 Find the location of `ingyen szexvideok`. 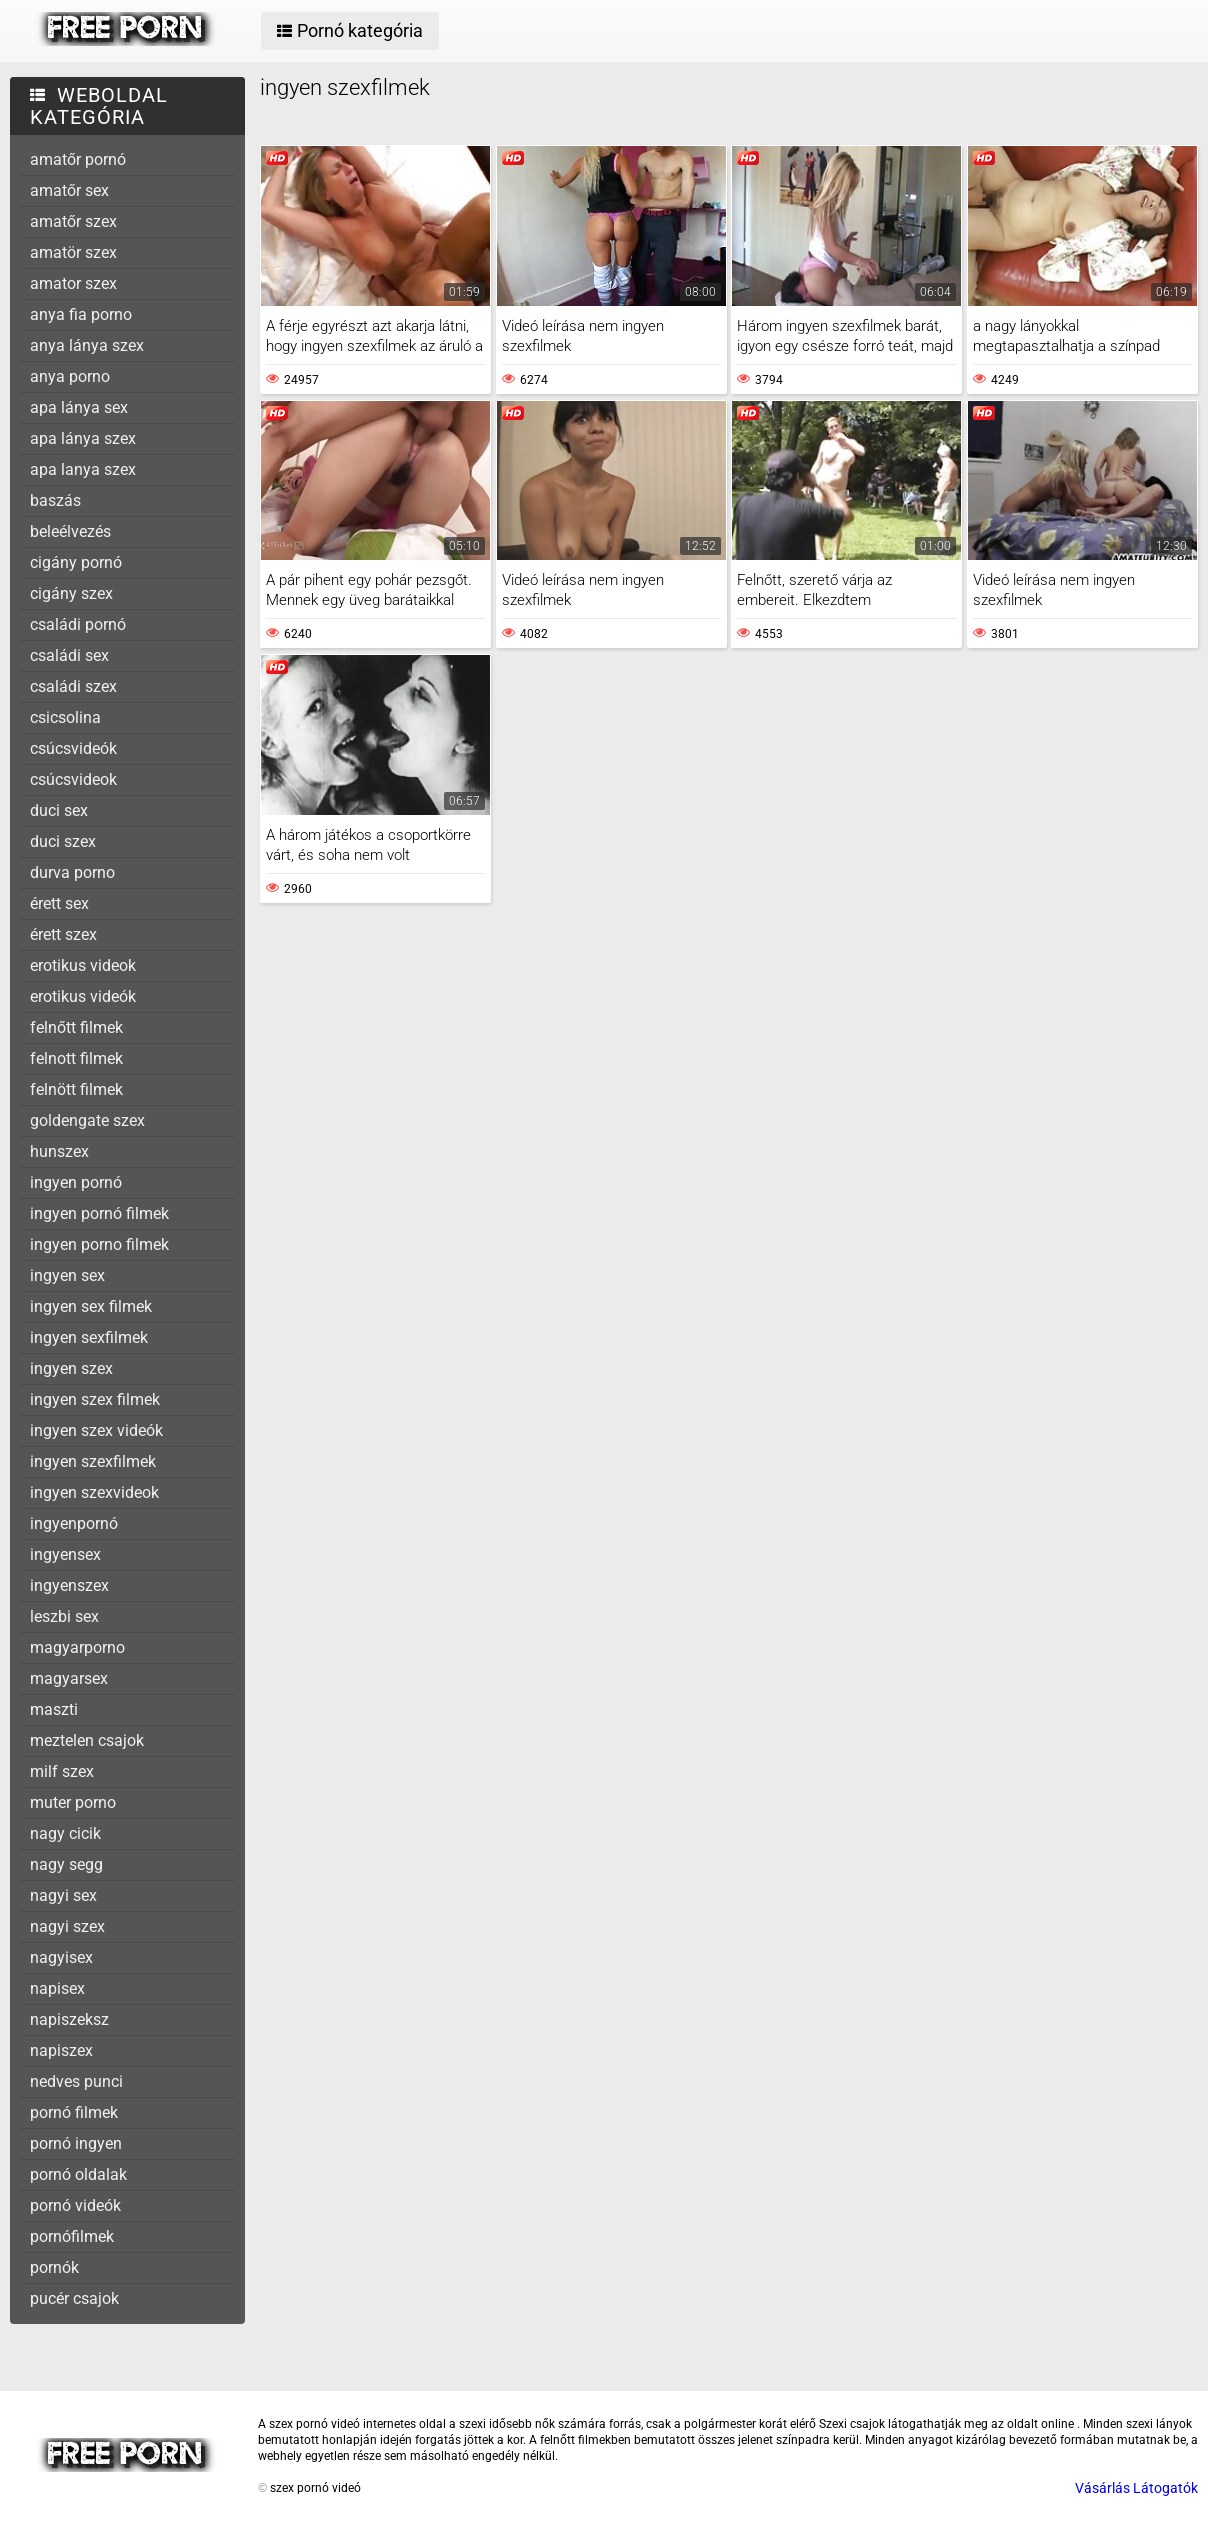

ingyen szexvideok is located at coordinates (94, 1492).